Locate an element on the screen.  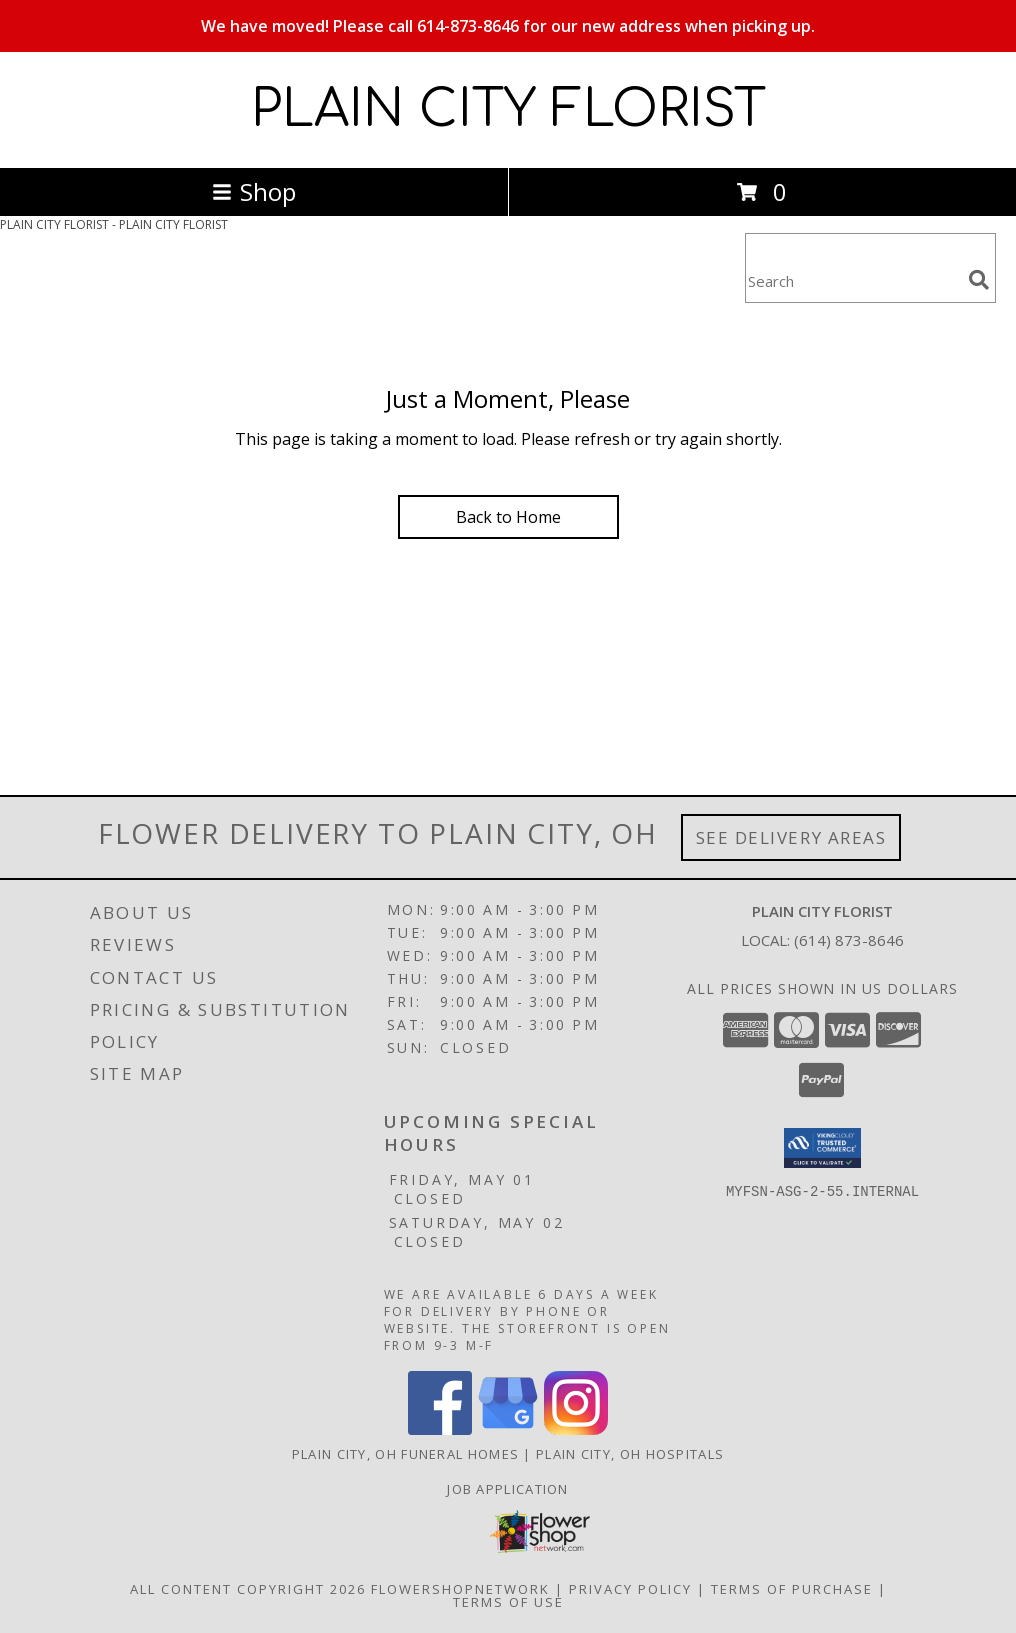
Back to Home is located at coordinates (508, 517).